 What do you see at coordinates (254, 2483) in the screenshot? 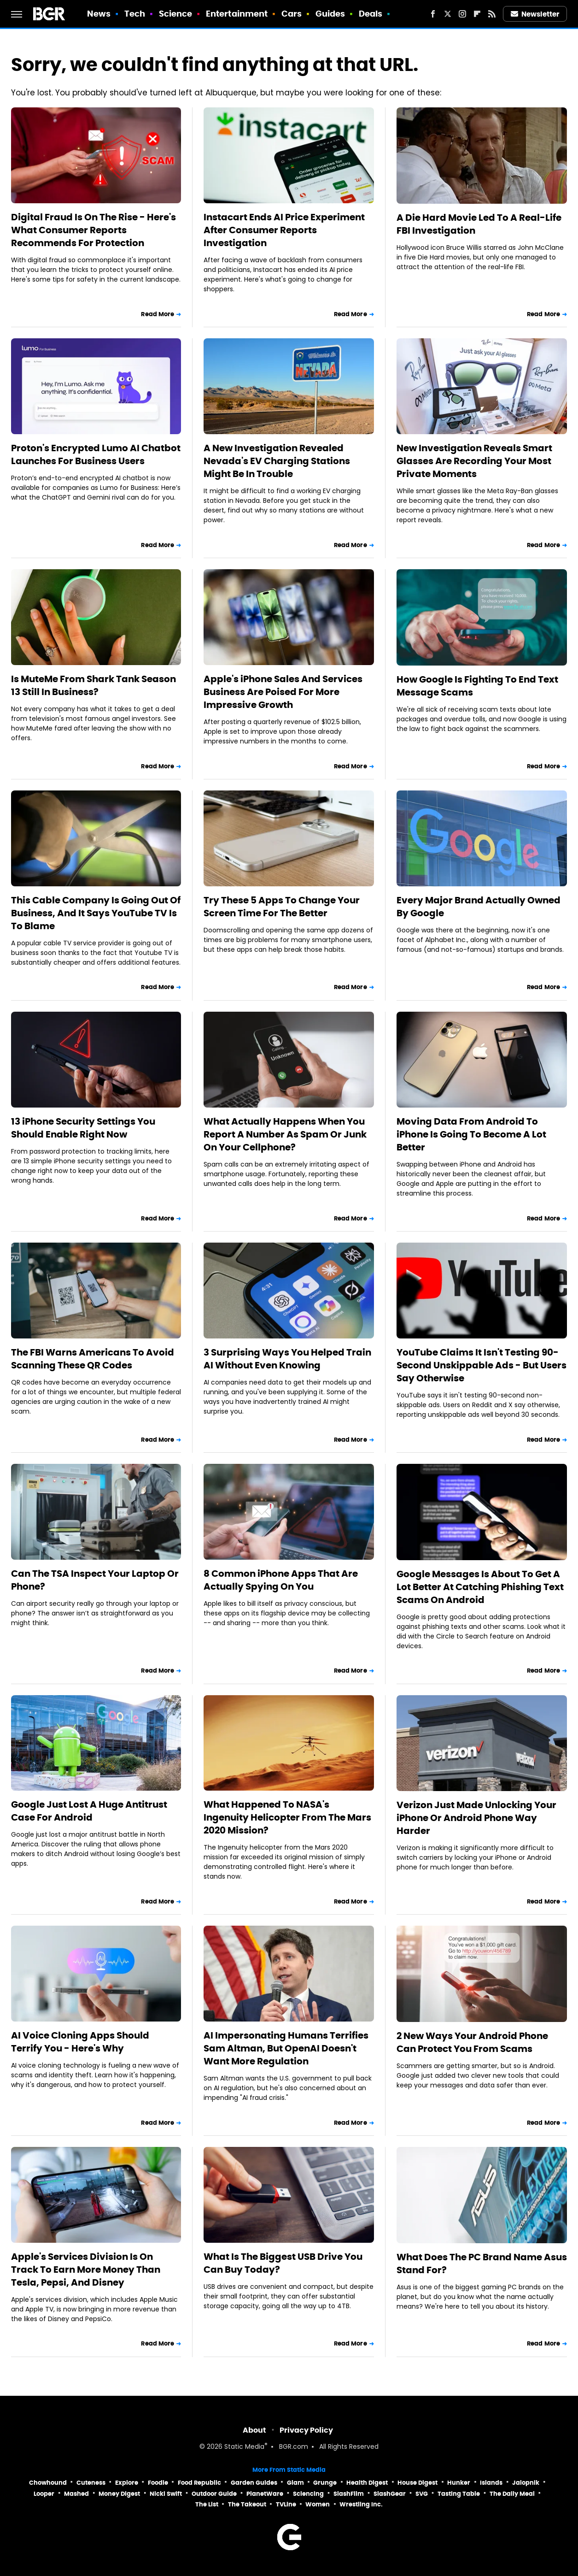
I see `Garden Guides` at bounding box center [254, 2483].